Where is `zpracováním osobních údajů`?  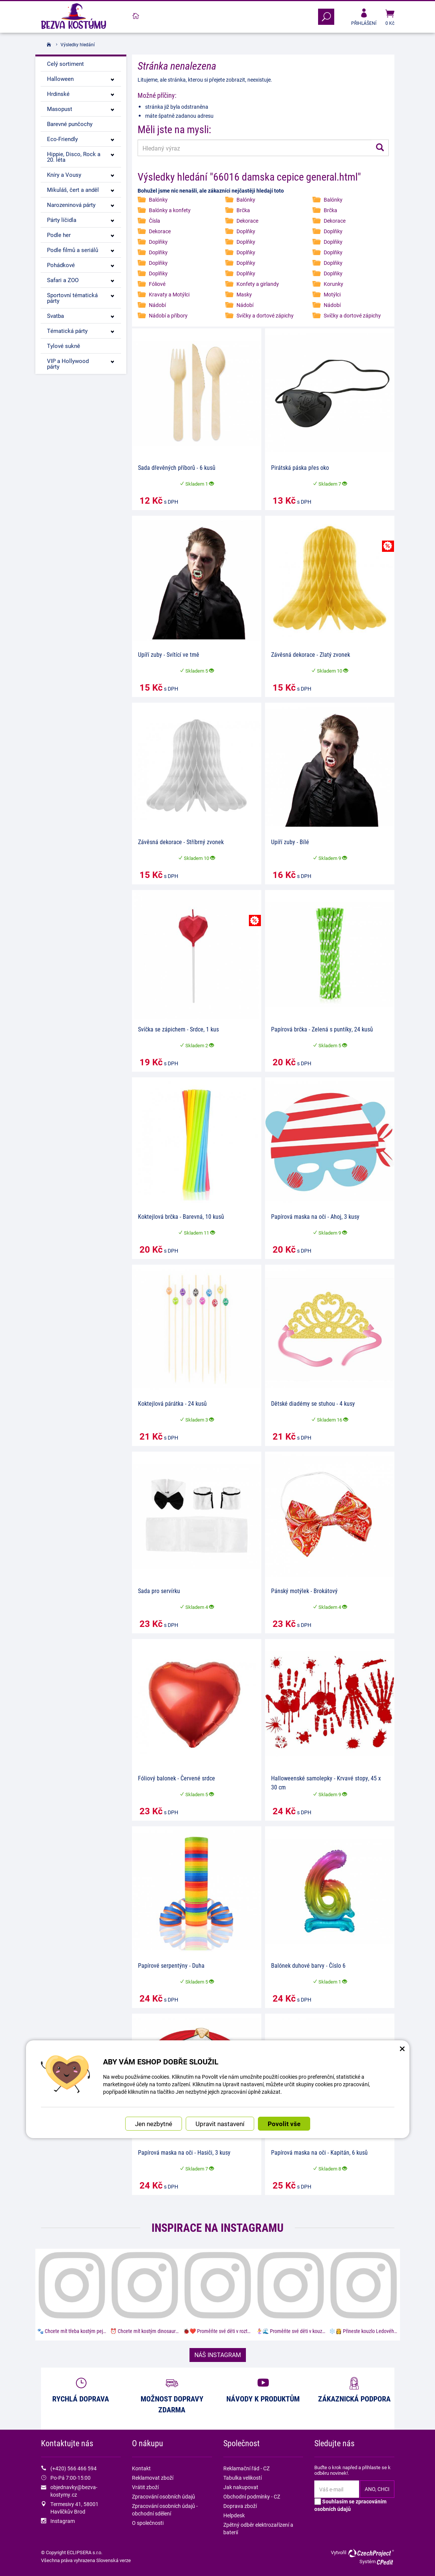 zpracováním osobních údajů is located at coordinates (350, 2505).